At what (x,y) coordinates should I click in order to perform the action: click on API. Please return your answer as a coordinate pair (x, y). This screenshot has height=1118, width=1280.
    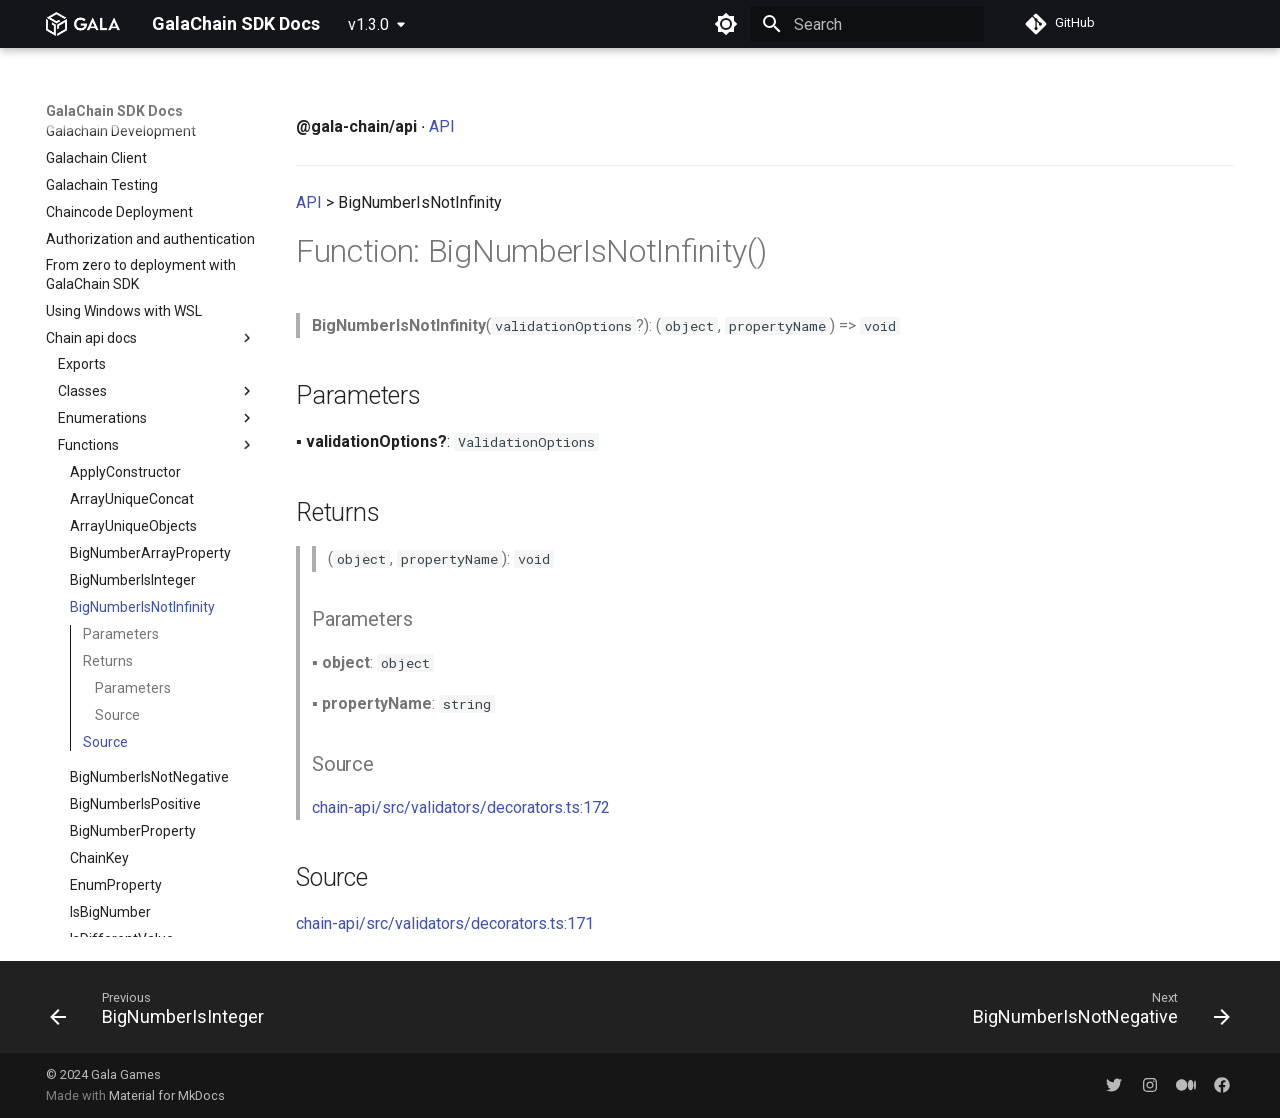
    Looking at the image, I should click on (442, 126).